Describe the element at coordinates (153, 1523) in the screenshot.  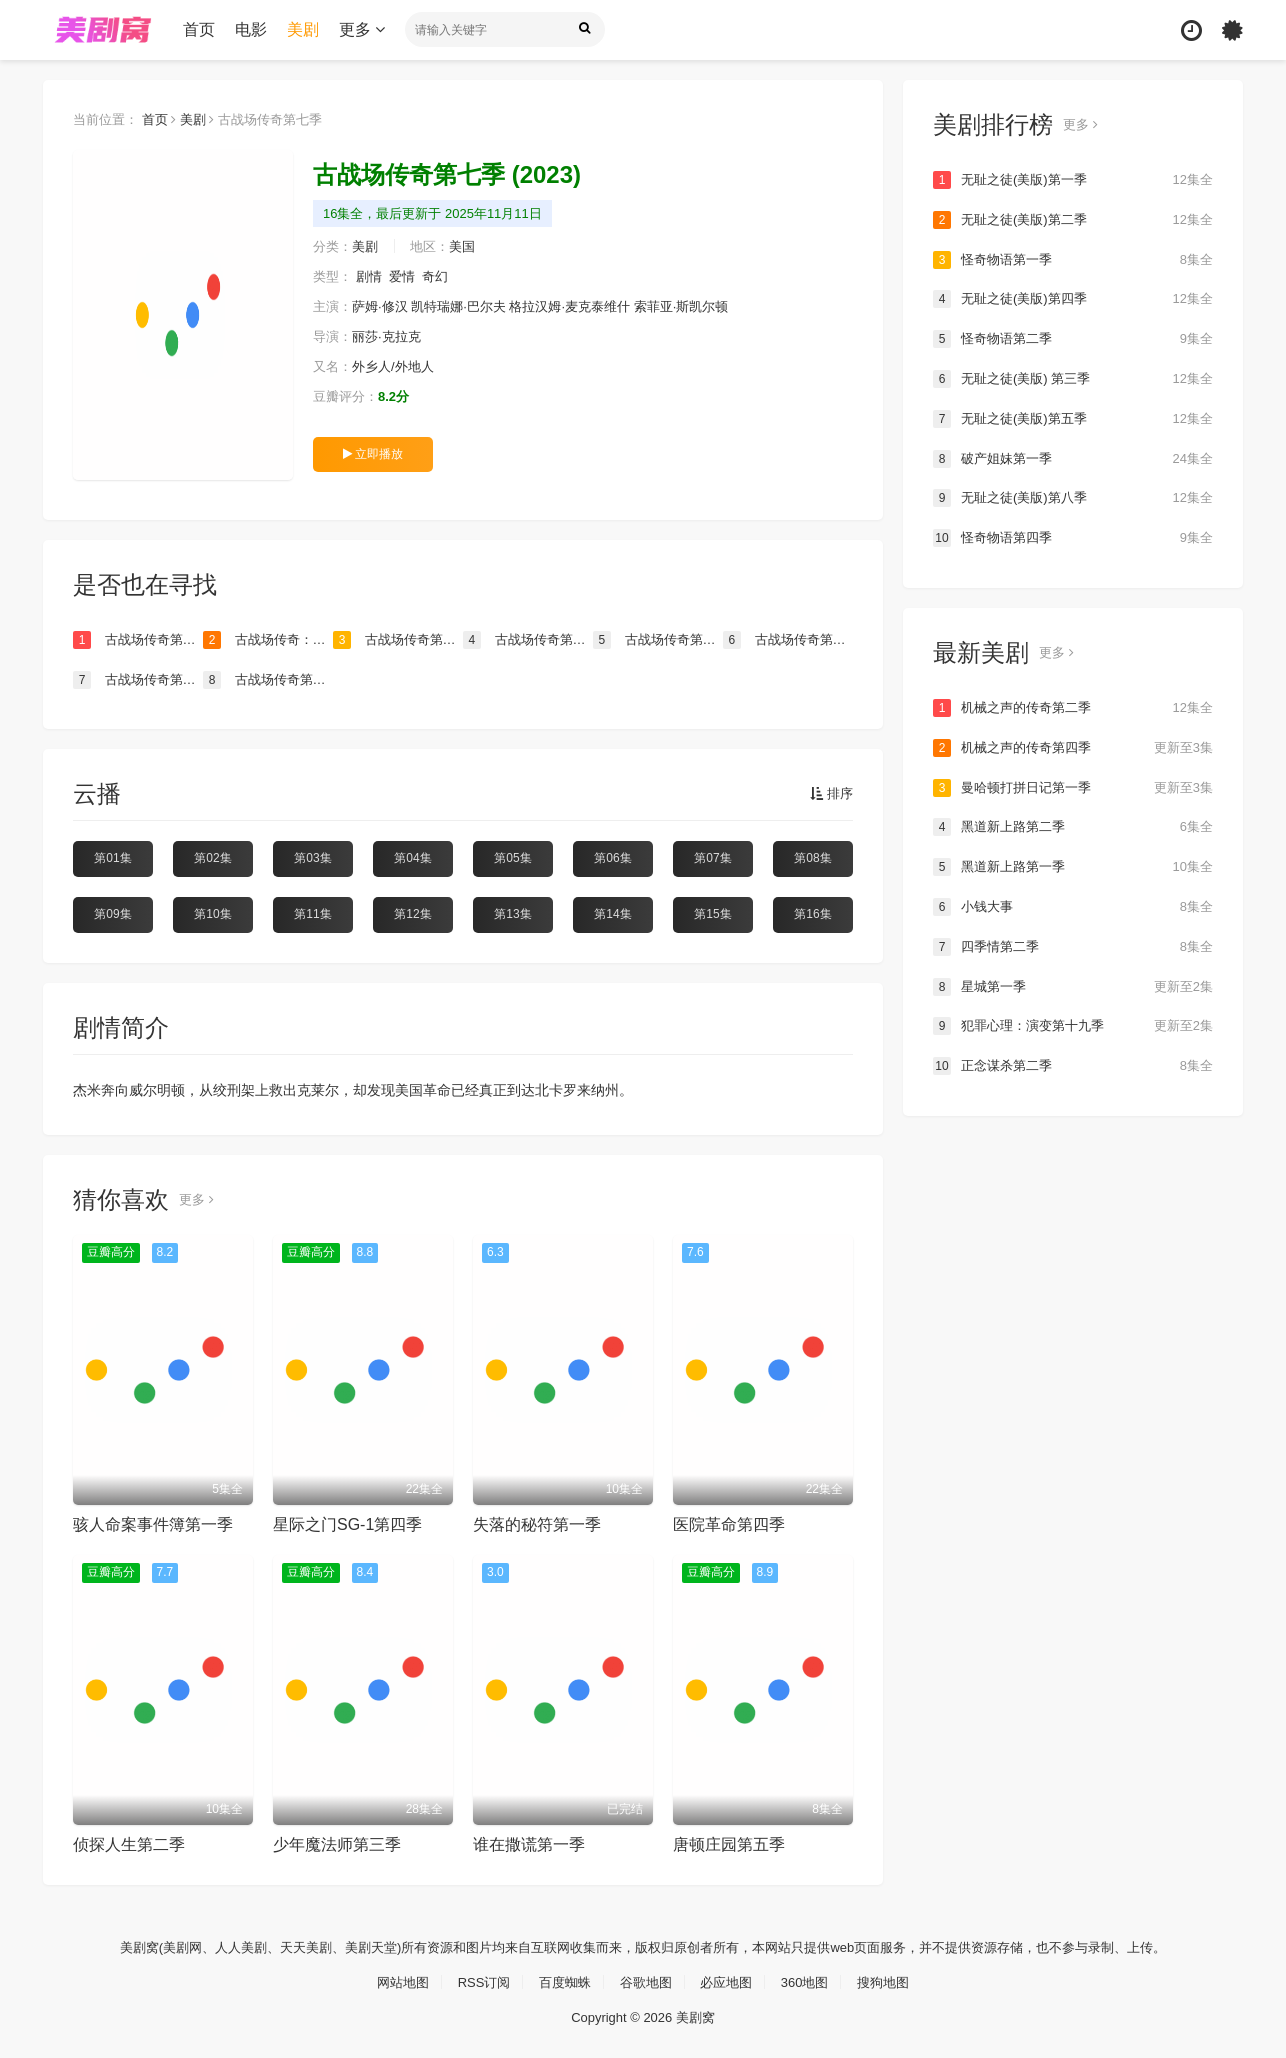
I see `骇人命案事件簿第一季` at that location.